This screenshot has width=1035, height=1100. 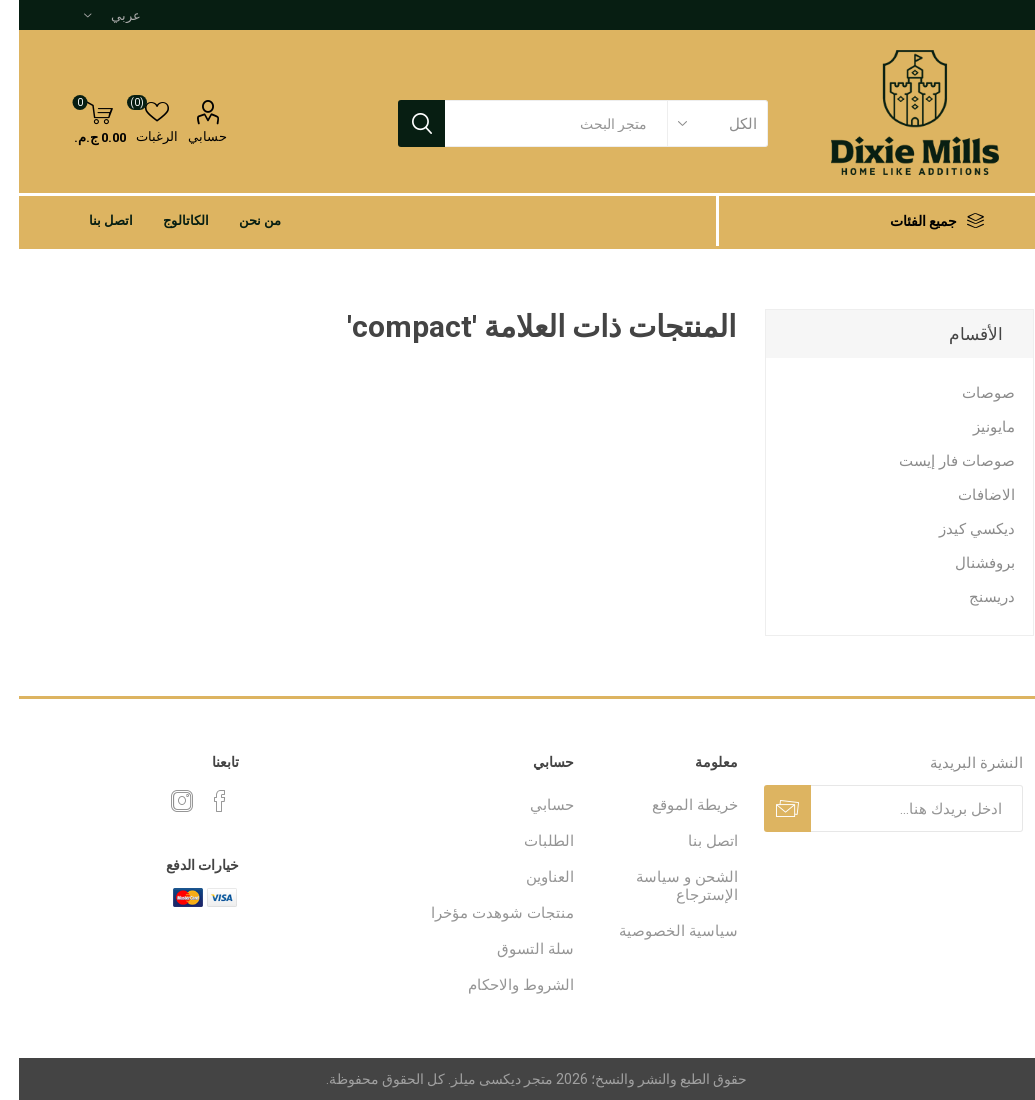 I want to click on ديكسي كيدز, so click(x=958, y=529).